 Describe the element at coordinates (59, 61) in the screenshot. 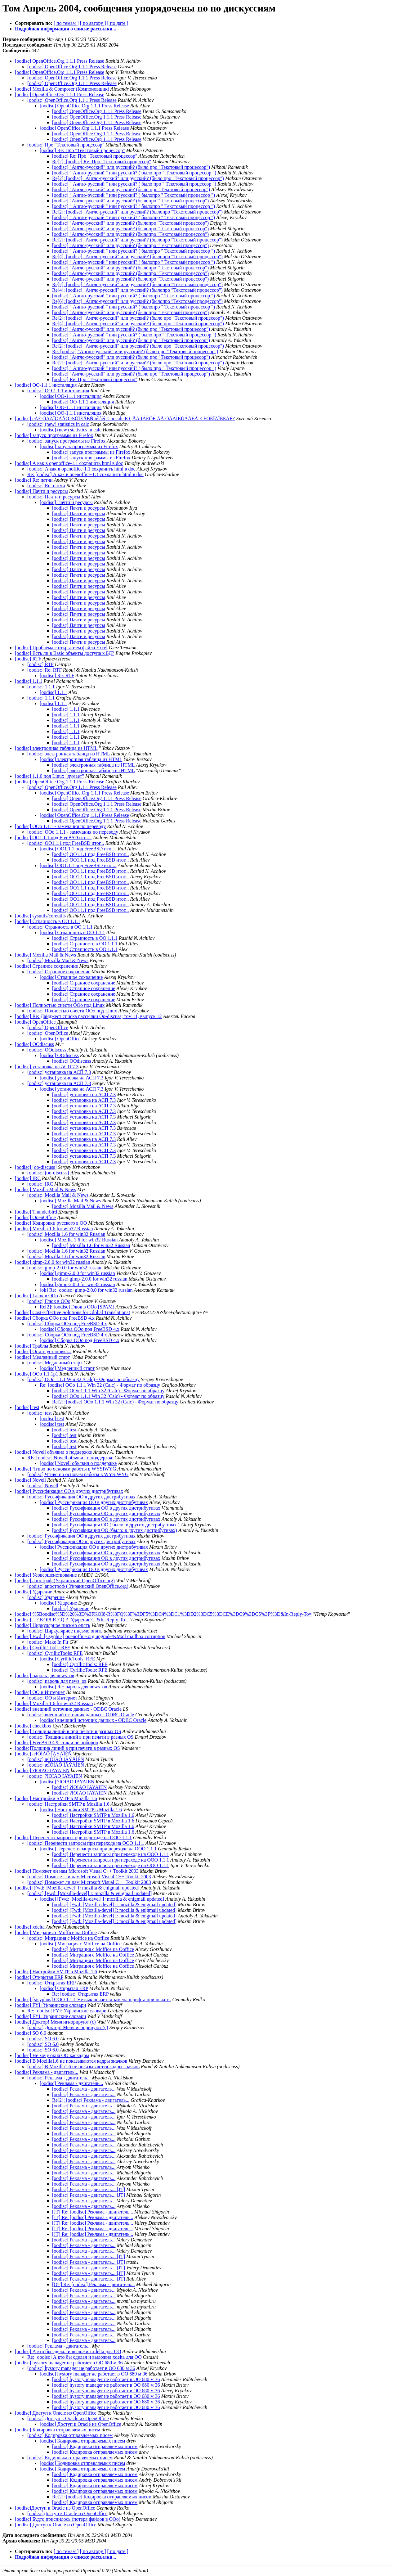

I see `[oodisc] OpenOffice.Org 1.1.1 Press Release` at that location.